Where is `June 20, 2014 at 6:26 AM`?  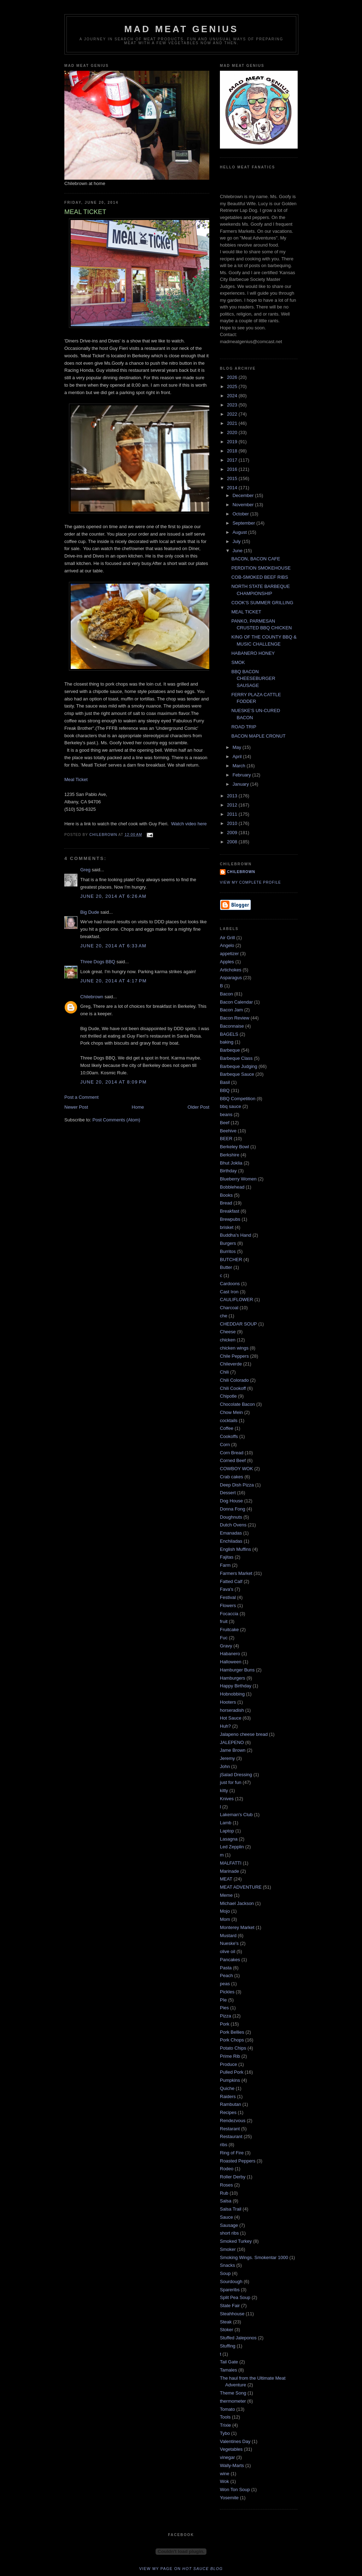
June 20, 2014 at 6:26 AM is located at coordinates (113, 896).